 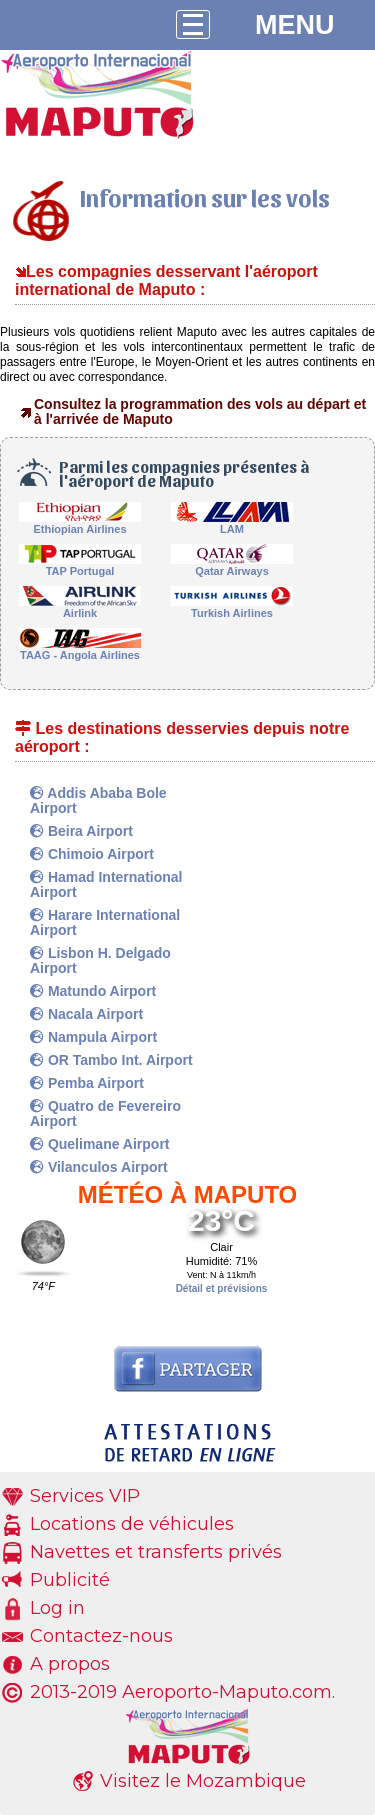 What do you see at coordinates (80, 649) in the screenshot?
I see `TAAG - Angola Airlines` at bounding box center [80, 649].